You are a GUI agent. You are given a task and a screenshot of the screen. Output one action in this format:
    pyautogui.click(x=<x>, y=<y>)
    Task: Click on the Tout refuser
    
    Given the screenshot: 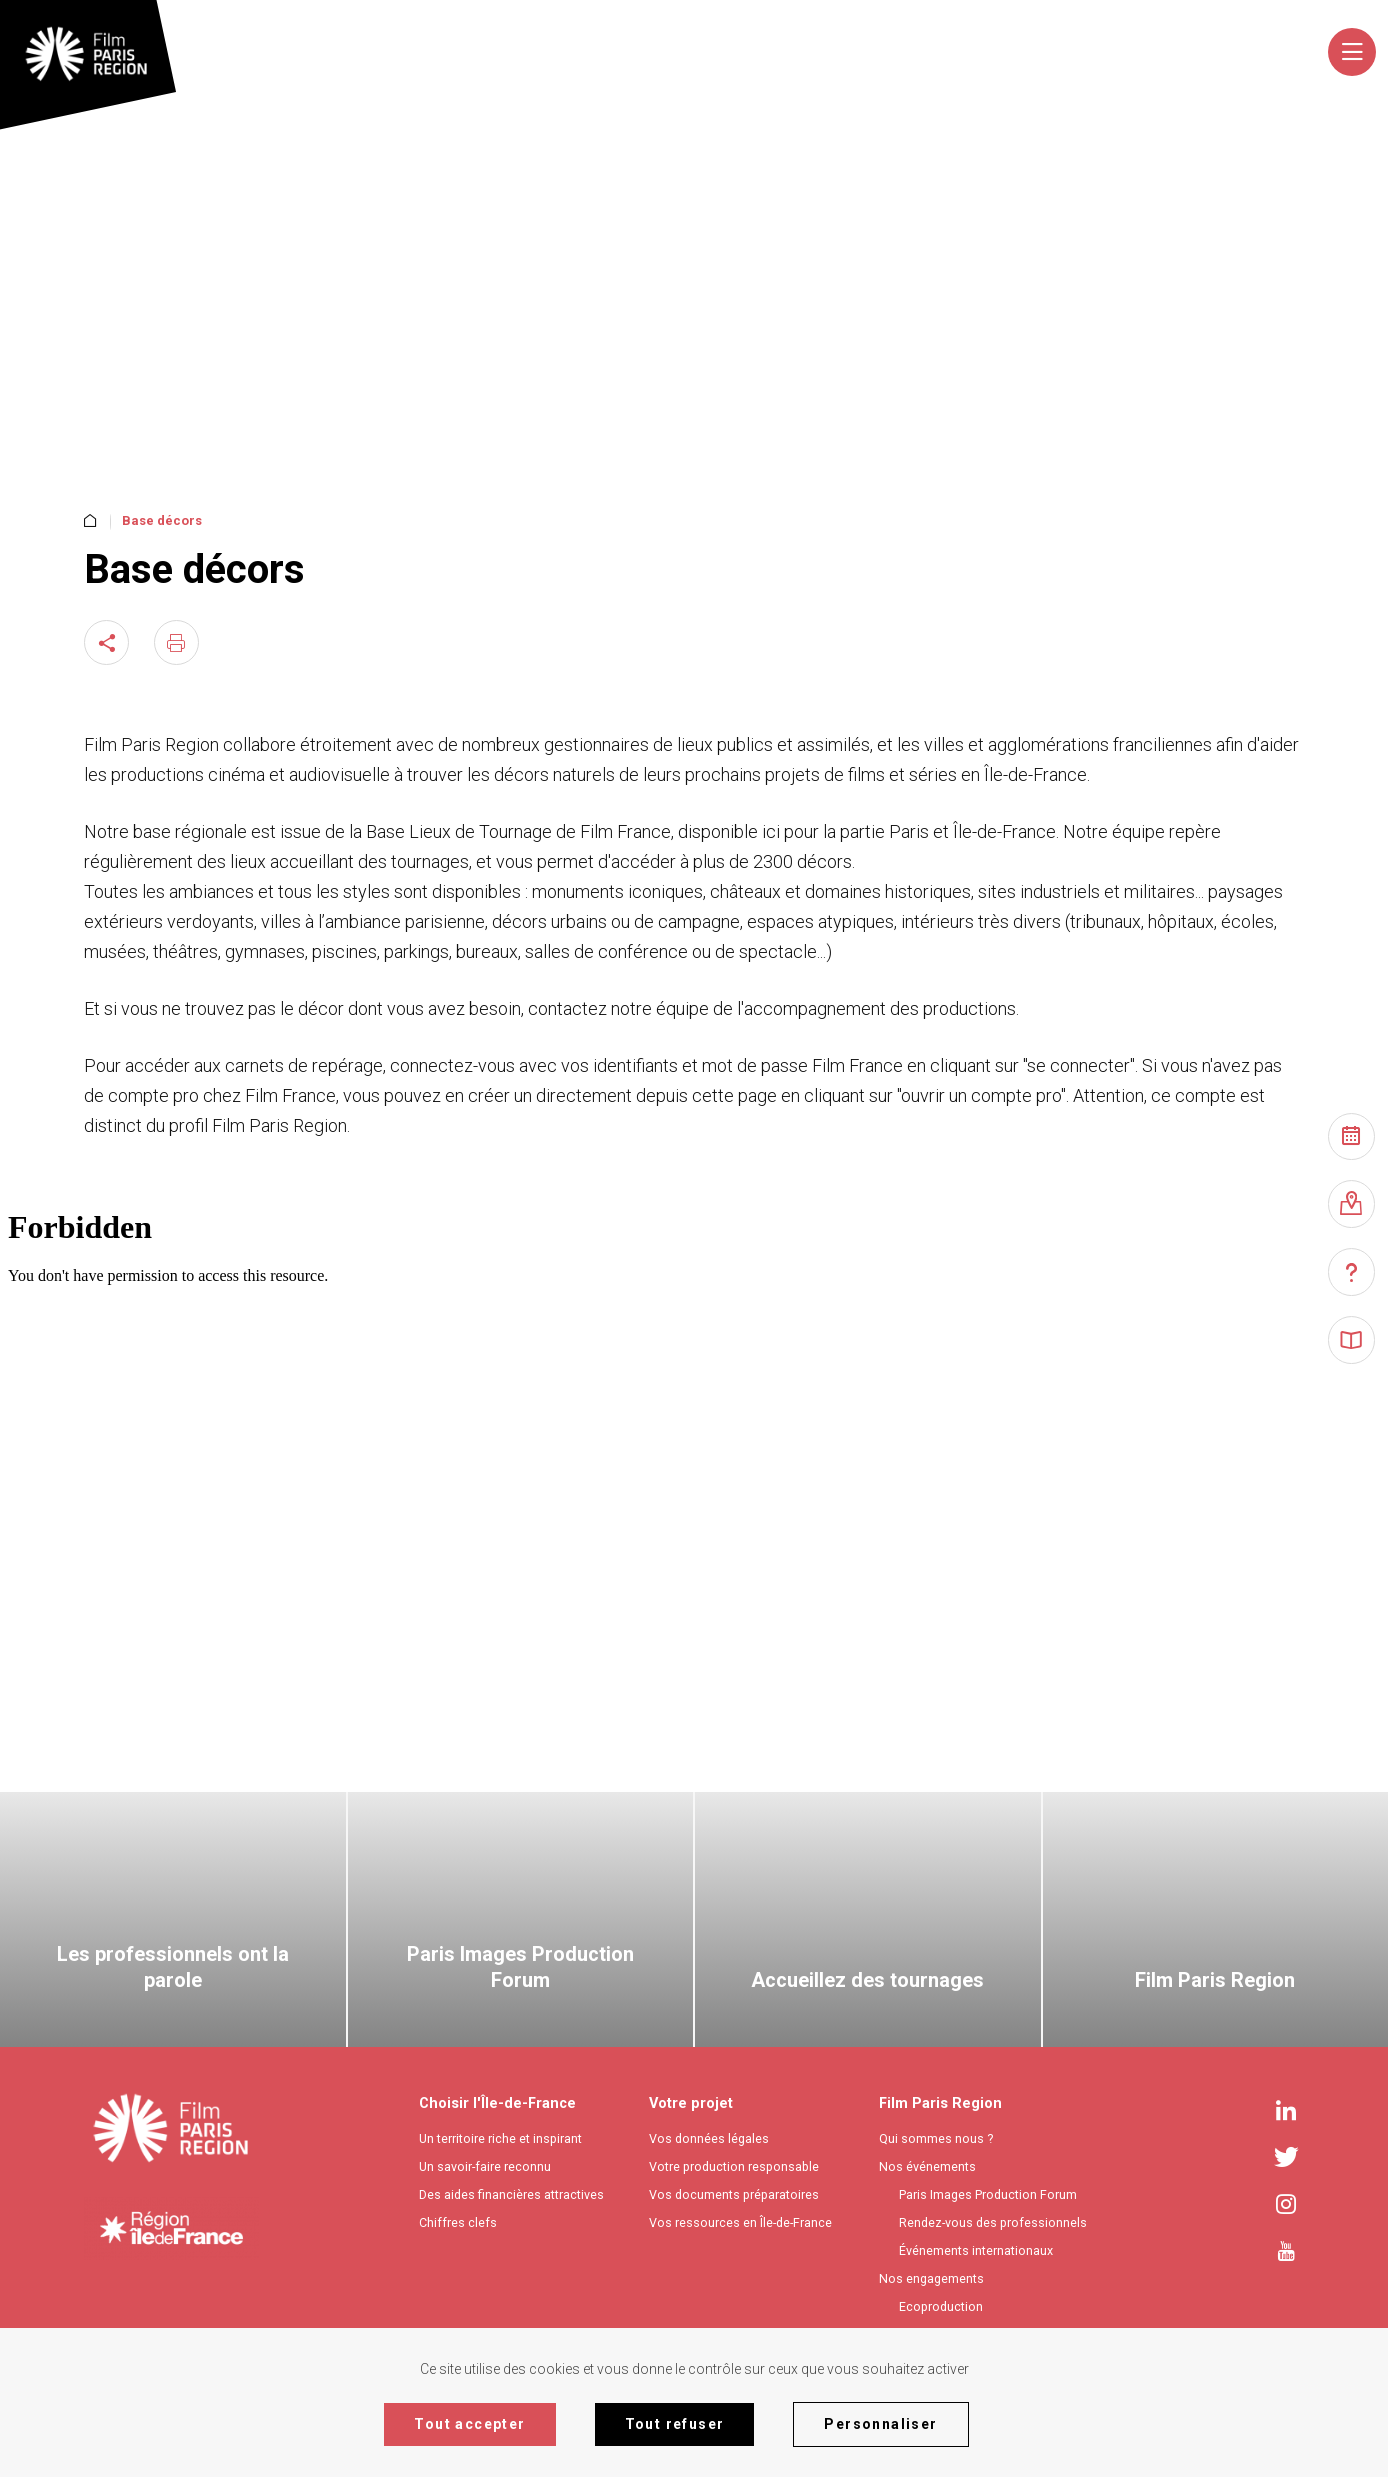 What is the action you would take?
    pyautogui.click(x=675, y=2424)
    